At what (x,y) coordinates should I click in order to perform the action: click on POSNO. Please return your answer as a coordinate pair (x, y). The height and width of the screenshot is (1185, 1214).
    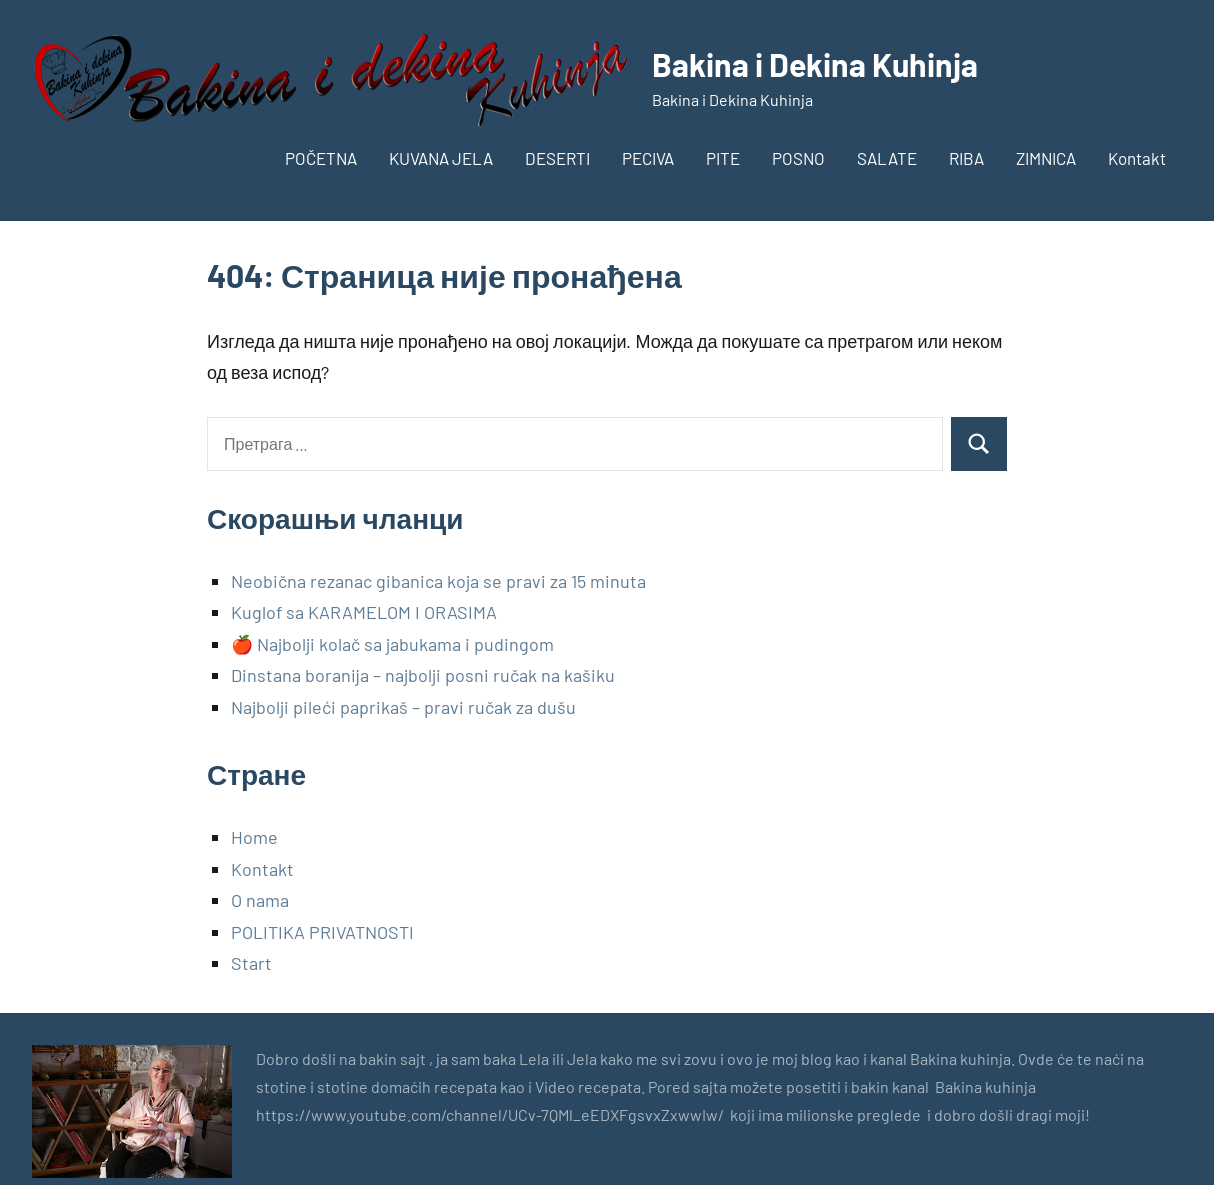
    Looking at the image, I should click on (798, 158).